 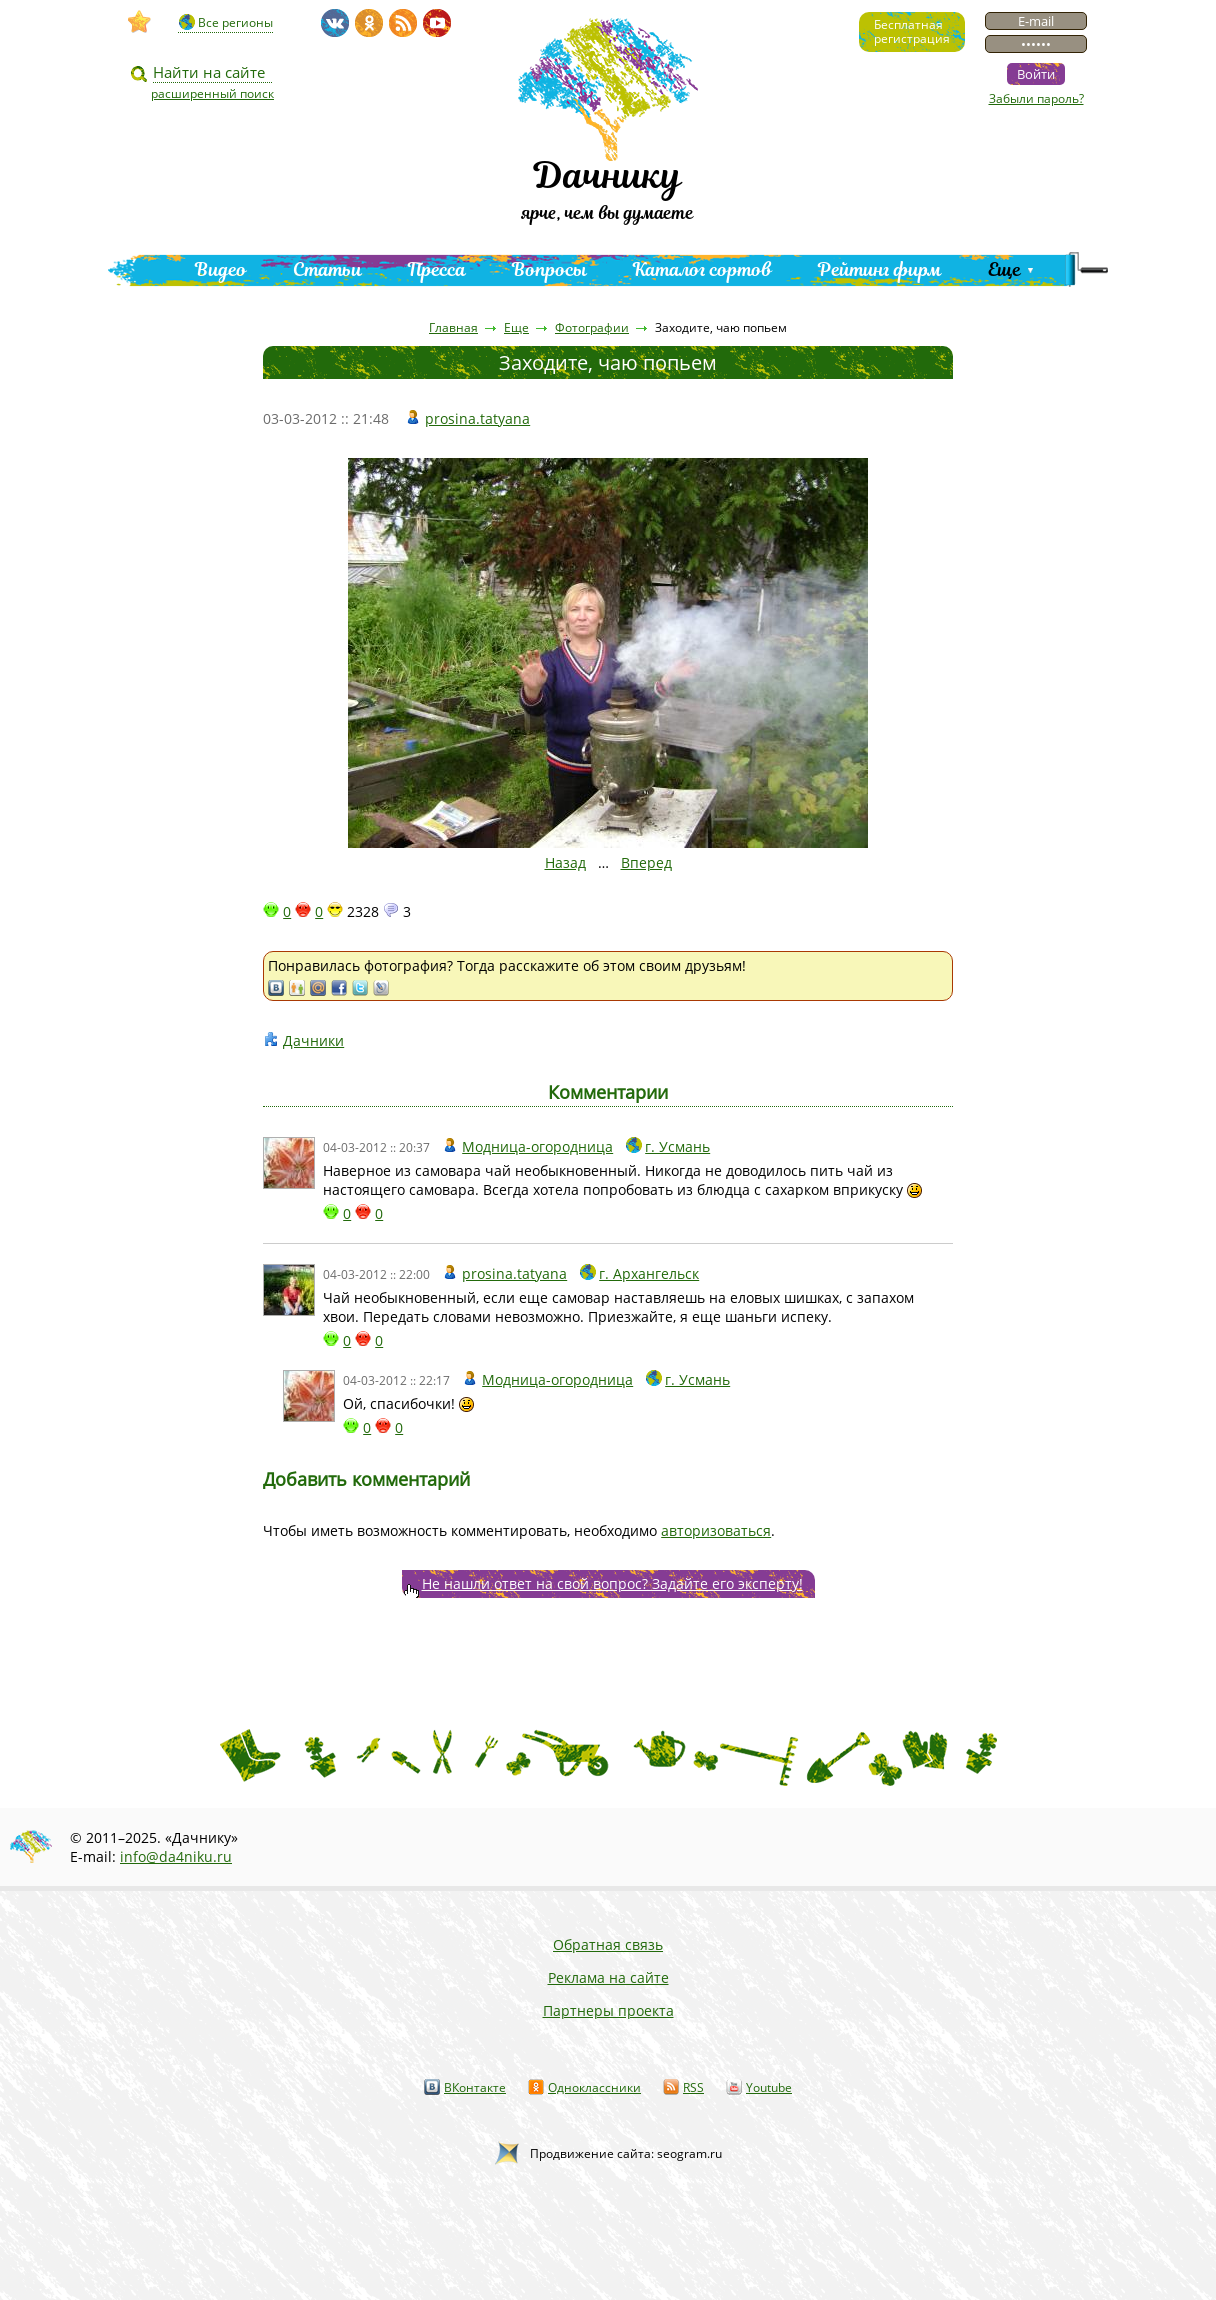 What do you see at coordinates (880, 269) in the screenshot?
I see `Рейтинг фирм` at bounding box center [880, 269].